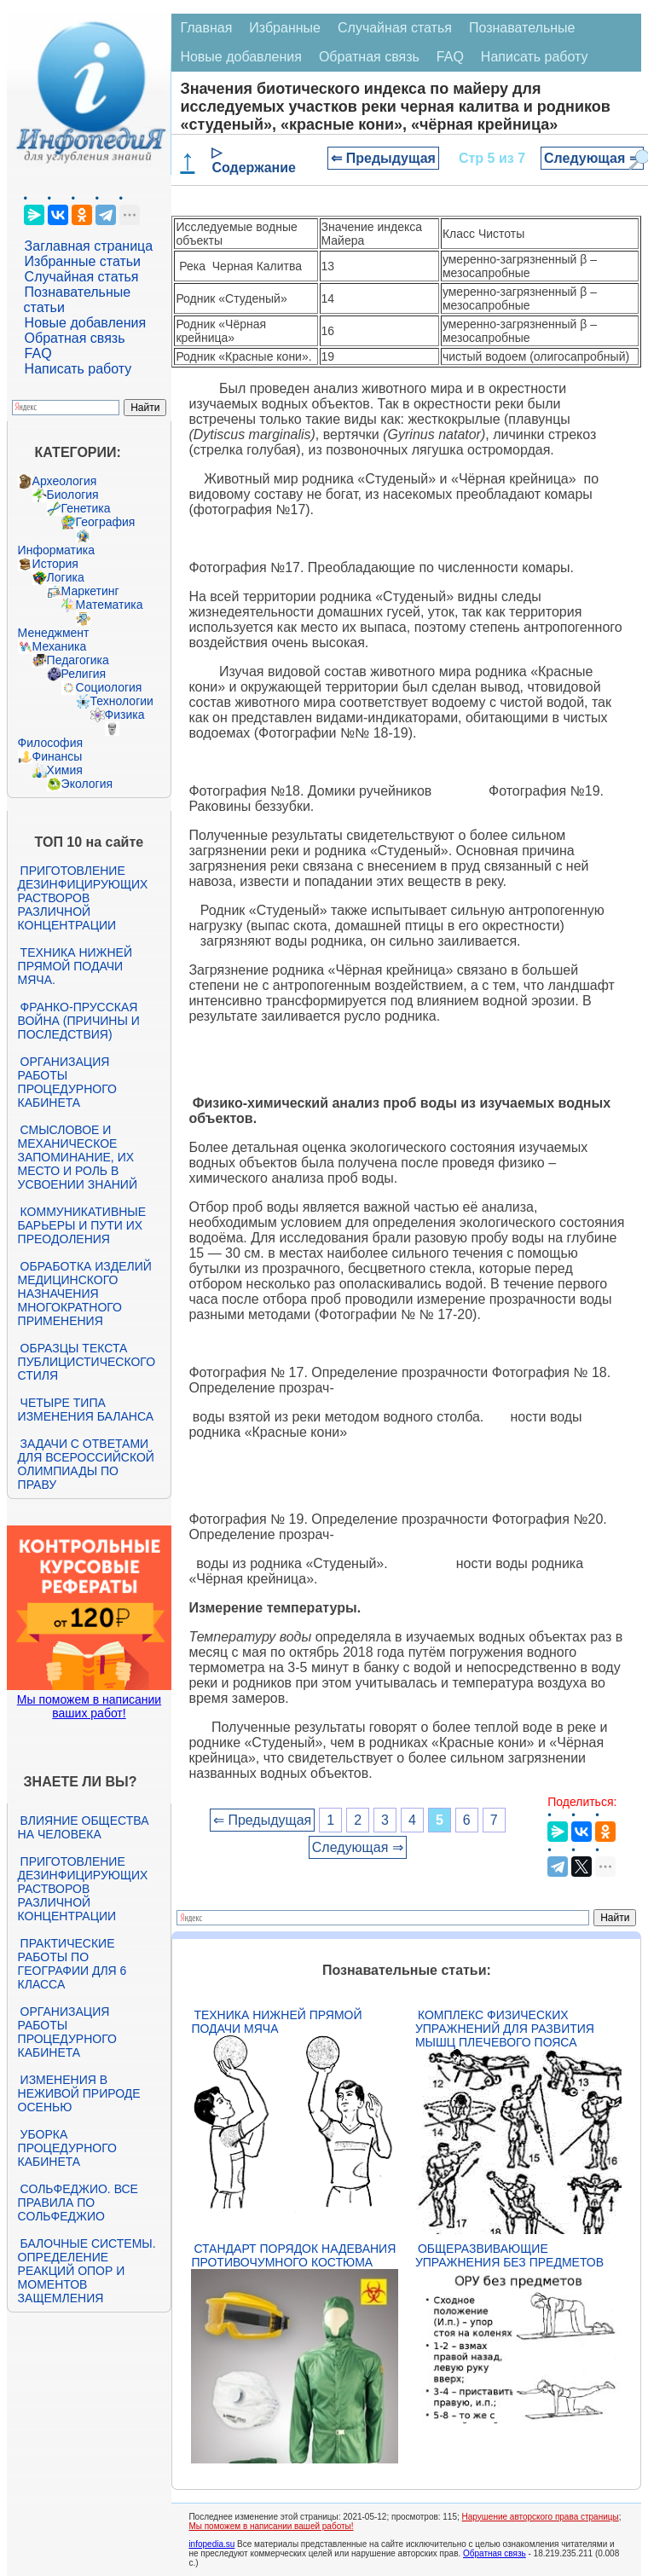  I want to click on infopedia.su, so click(211, 2544).